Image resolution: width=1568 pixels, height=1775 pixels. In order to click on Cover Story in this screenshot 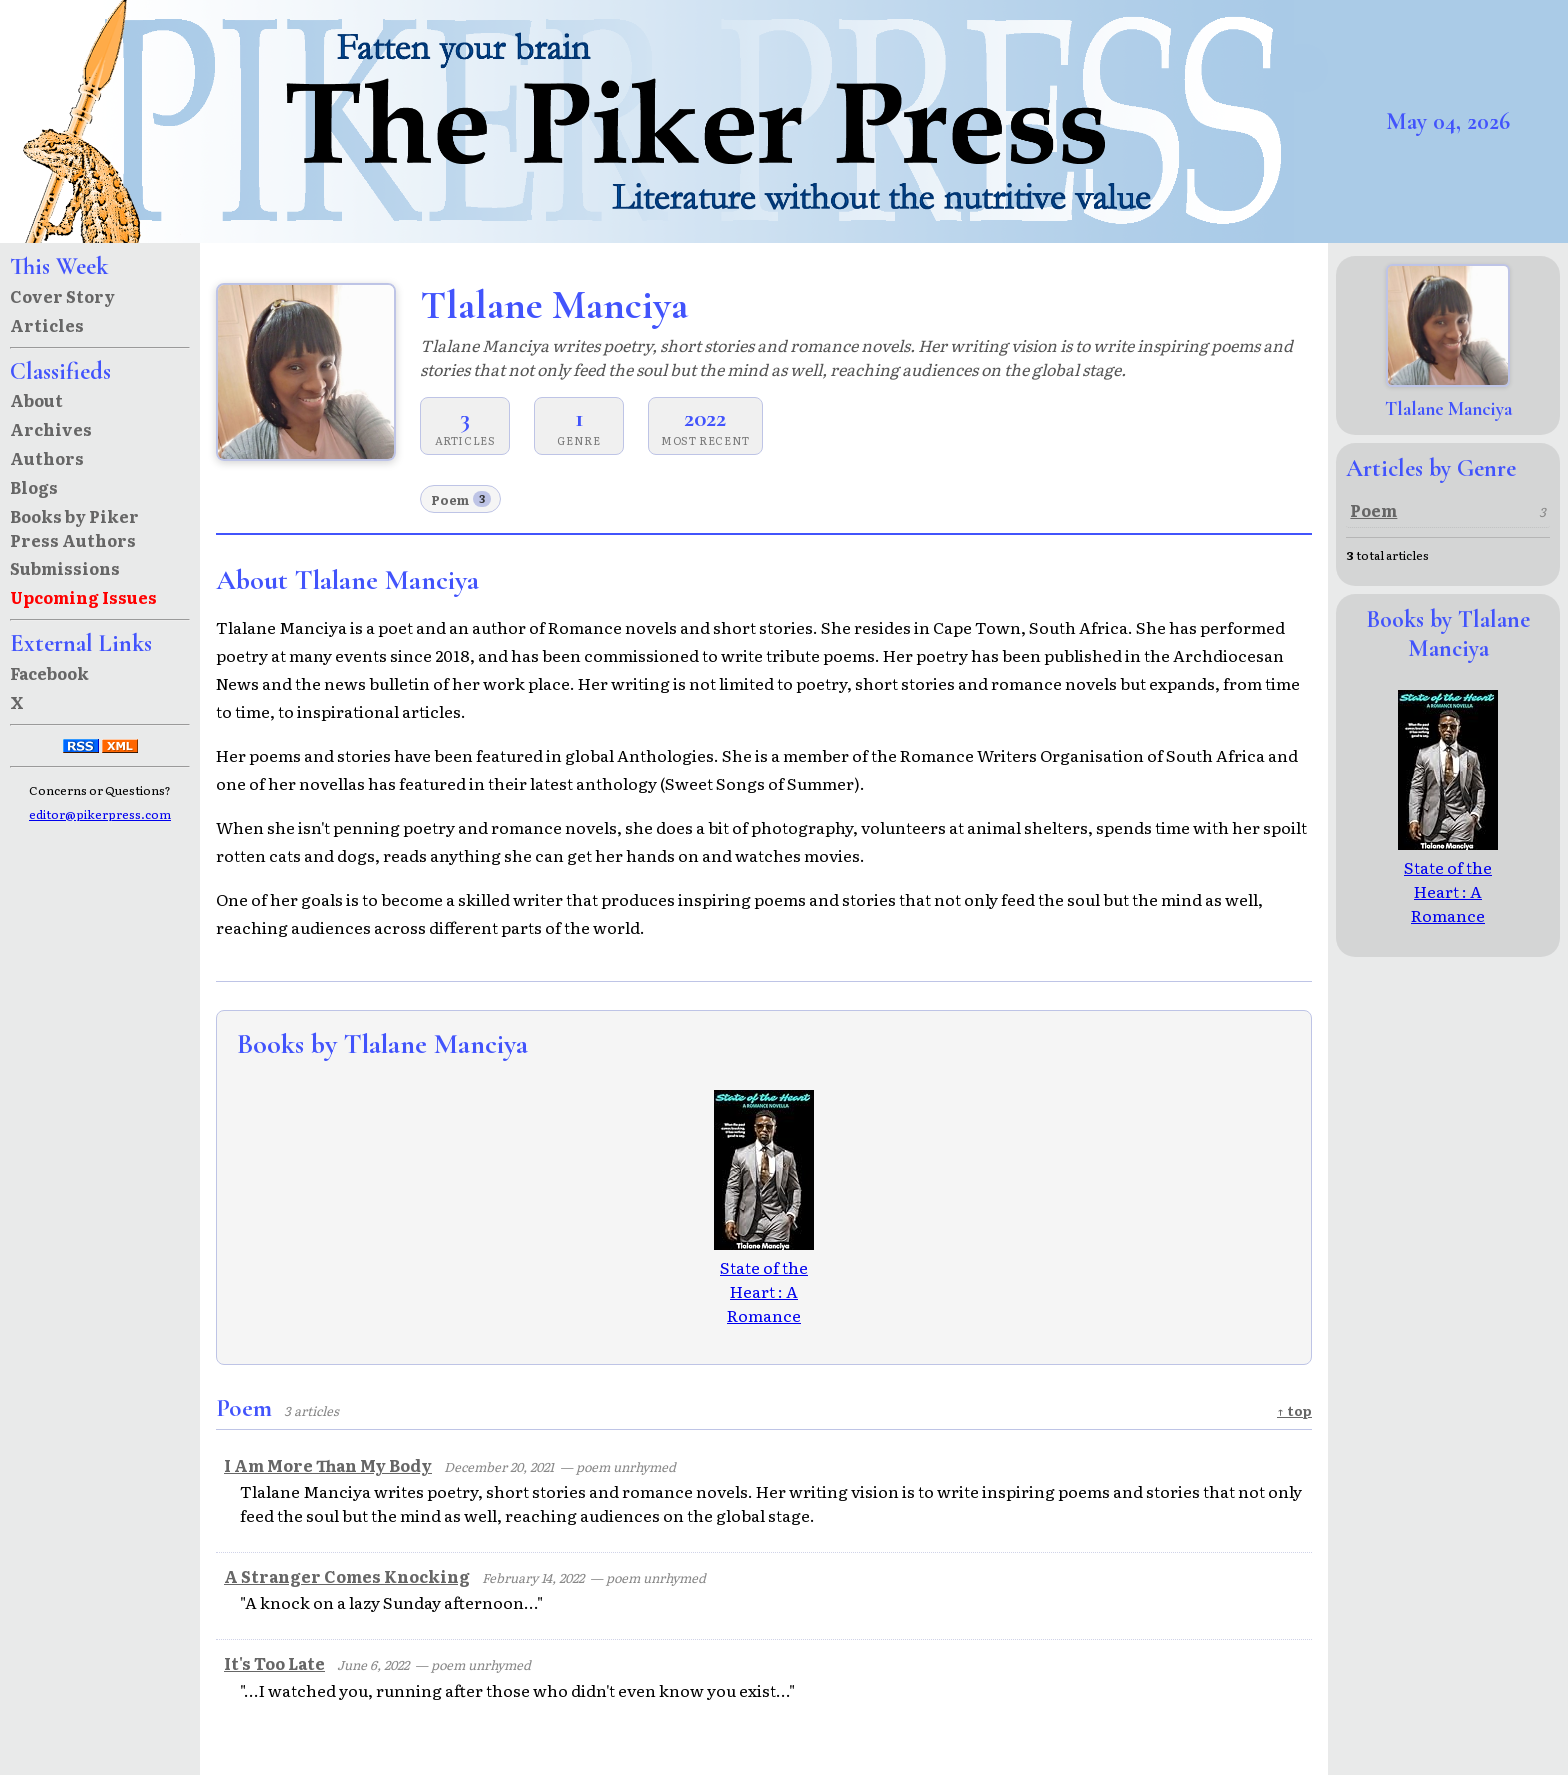, I will do `click(62, 296)`.